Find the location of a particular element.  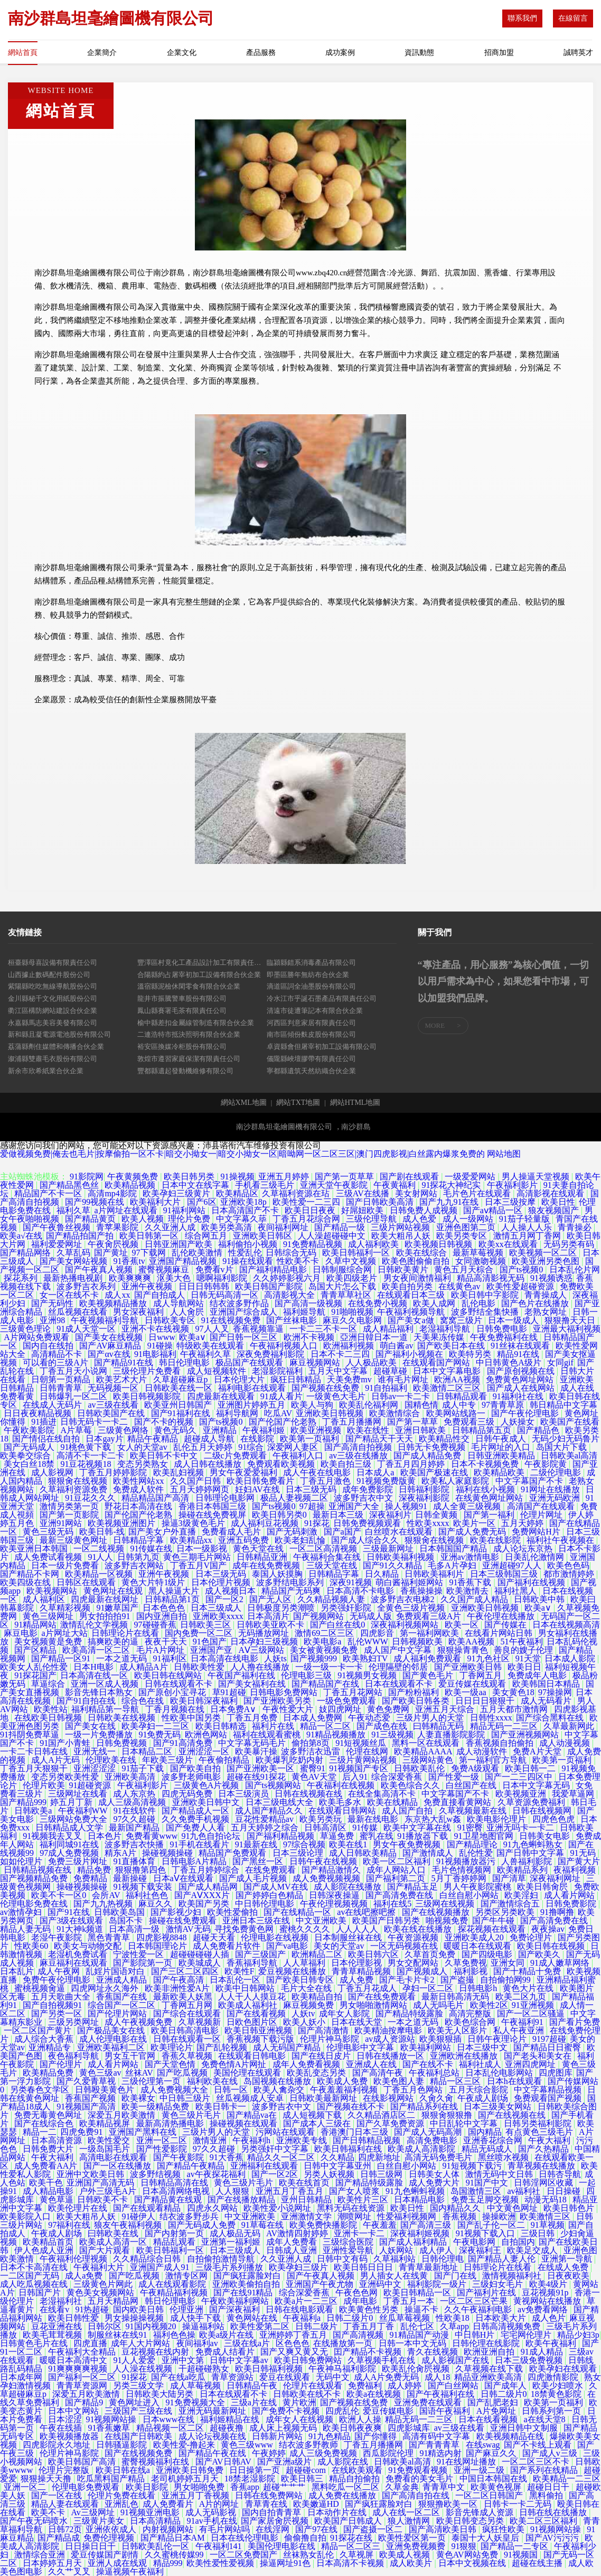

網站首頁 is located at coordinates (22, 53).